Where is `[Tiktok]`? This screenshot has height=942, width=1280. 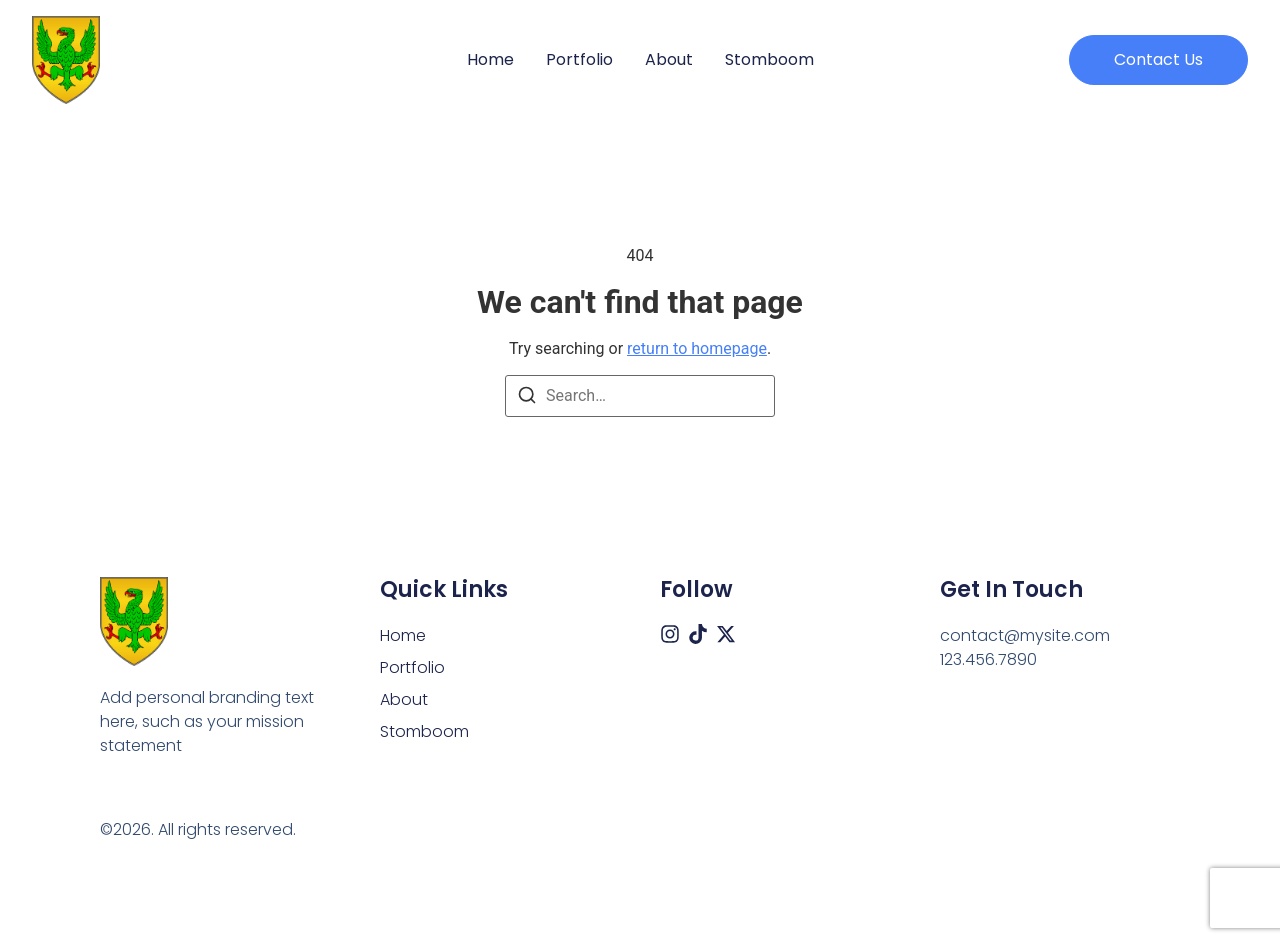 [Tiktok] is located at coordinates (698, 634).